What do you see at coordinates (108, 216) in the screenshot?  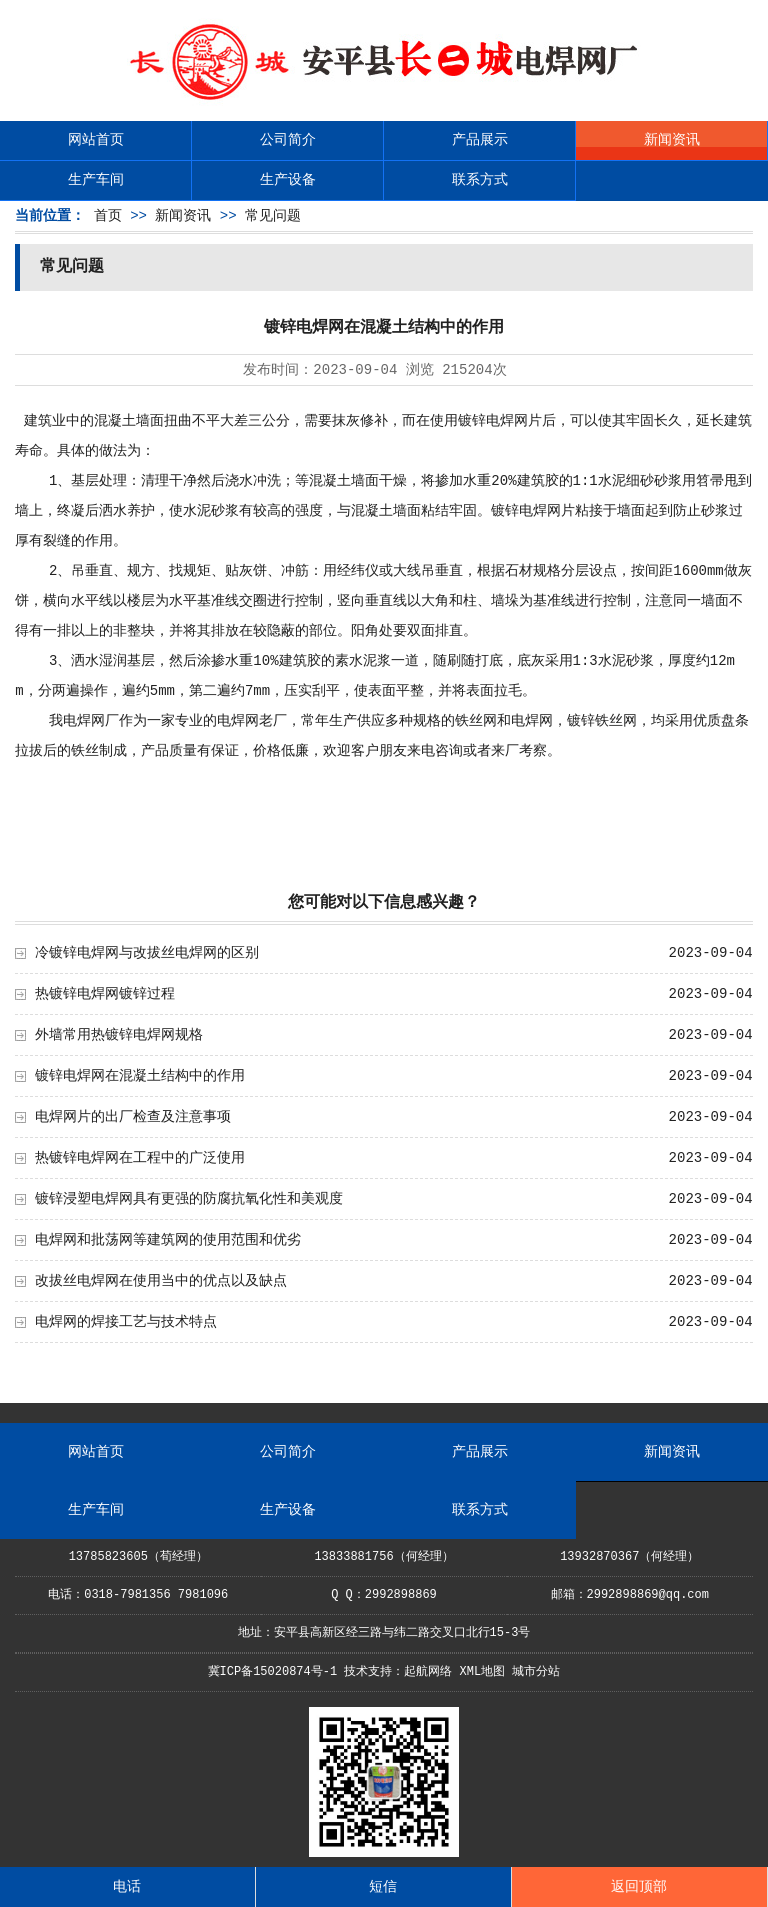 I see `首页` at bounding box center [108, 216].